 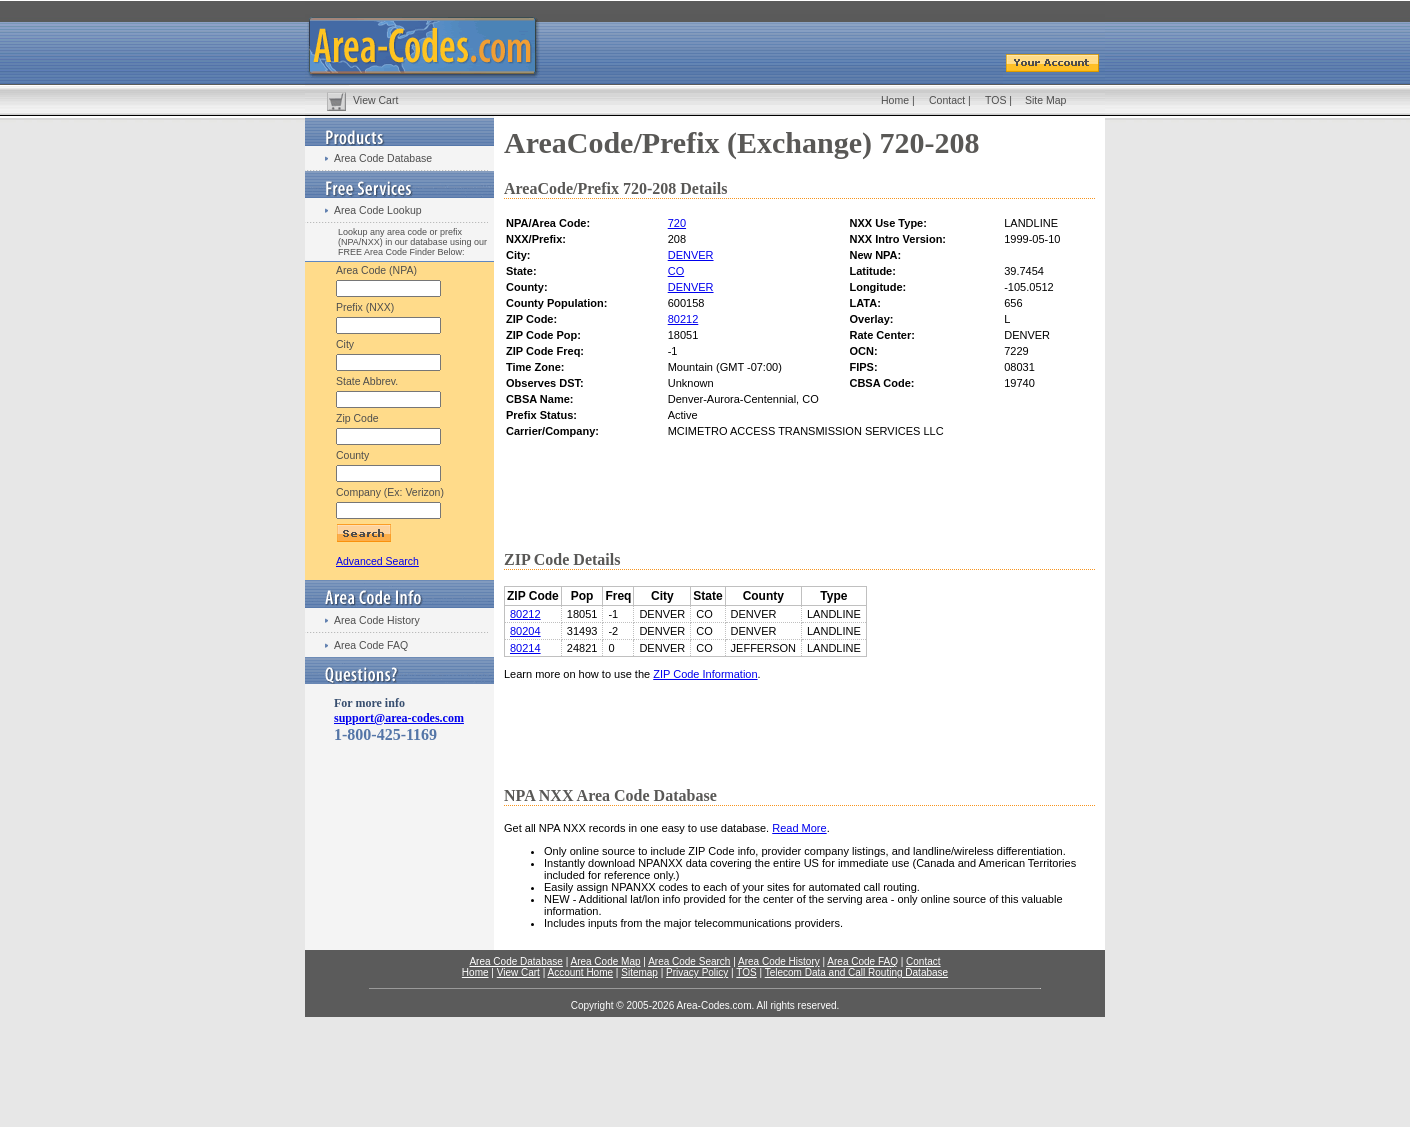 I want to click on Area Code Database, so click(x=383, y=158).